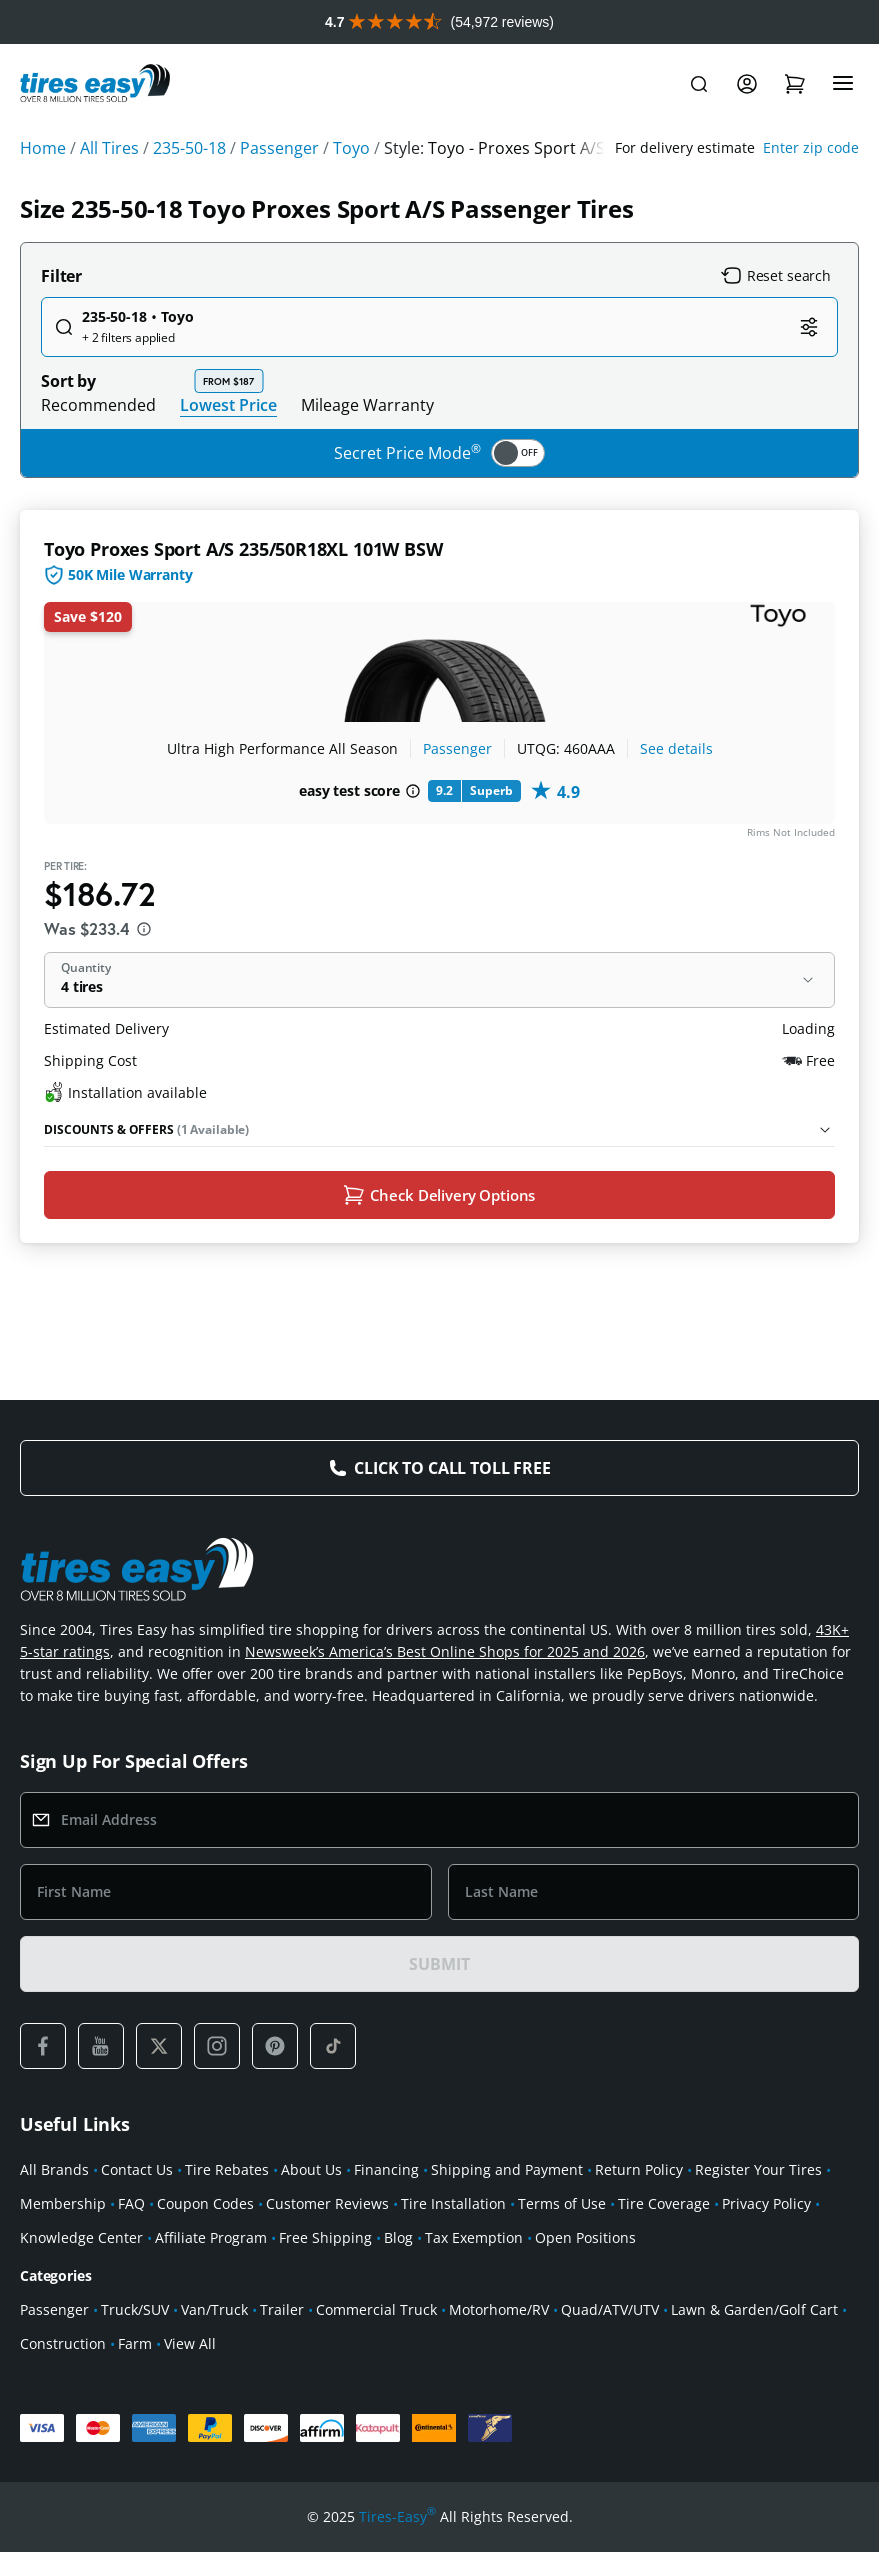 The image size is (894, 2552). Describe the element at coordinates (137, 2169) in the screenshot. I see `Contact Us` at that location.